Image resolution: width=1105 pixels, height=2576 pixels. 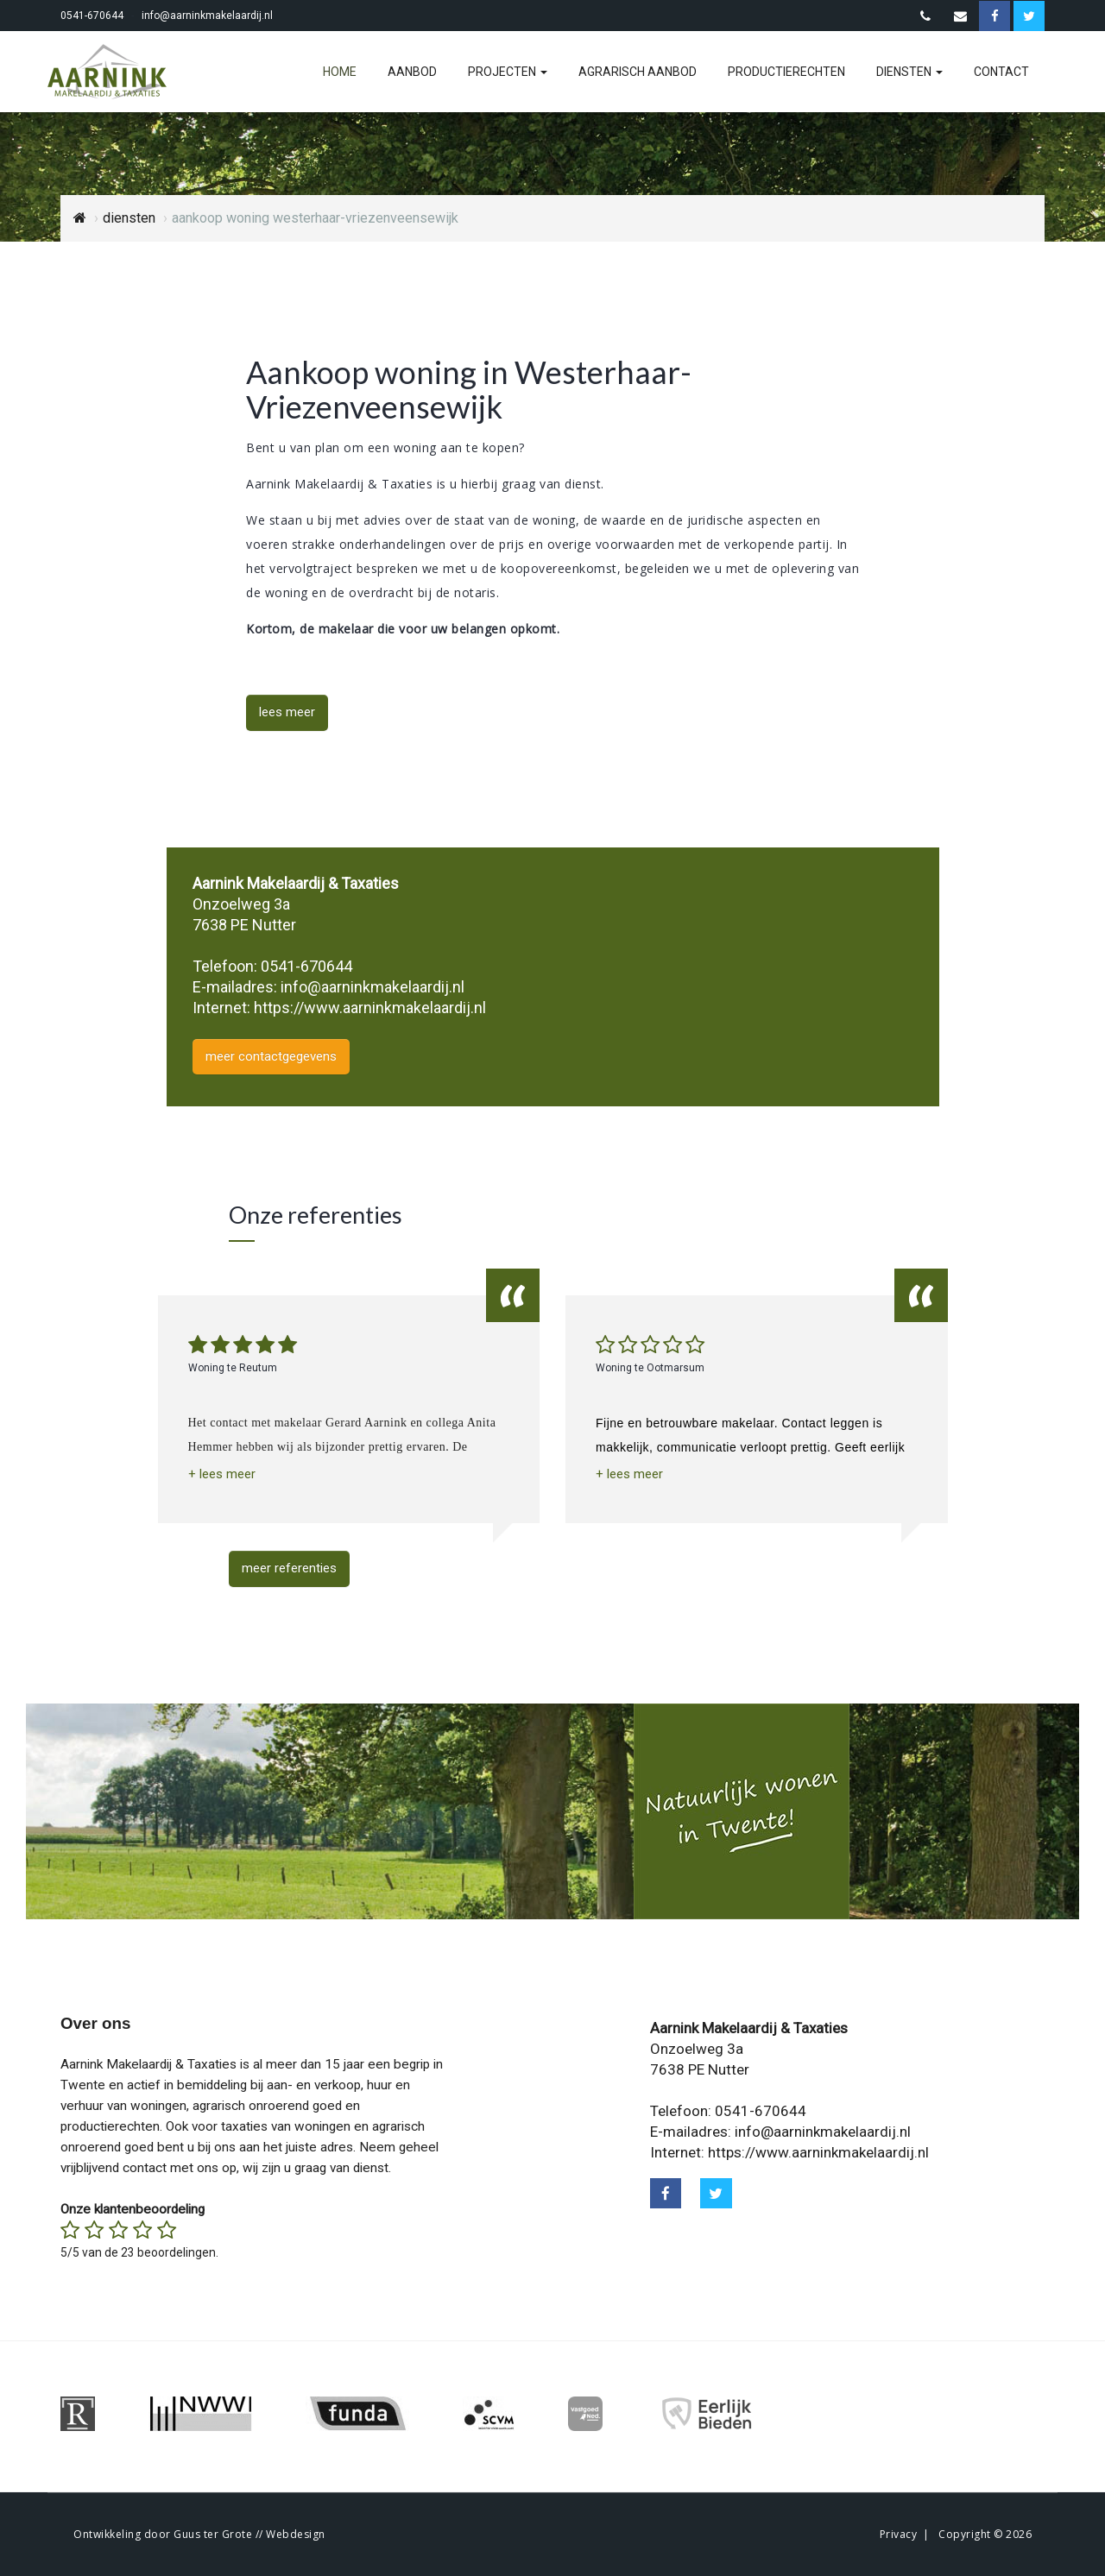 What do you see at coordinates (985, 2534) in the screenshot?
I see `Copyright © 2026` at bounding box center [985, 2534].